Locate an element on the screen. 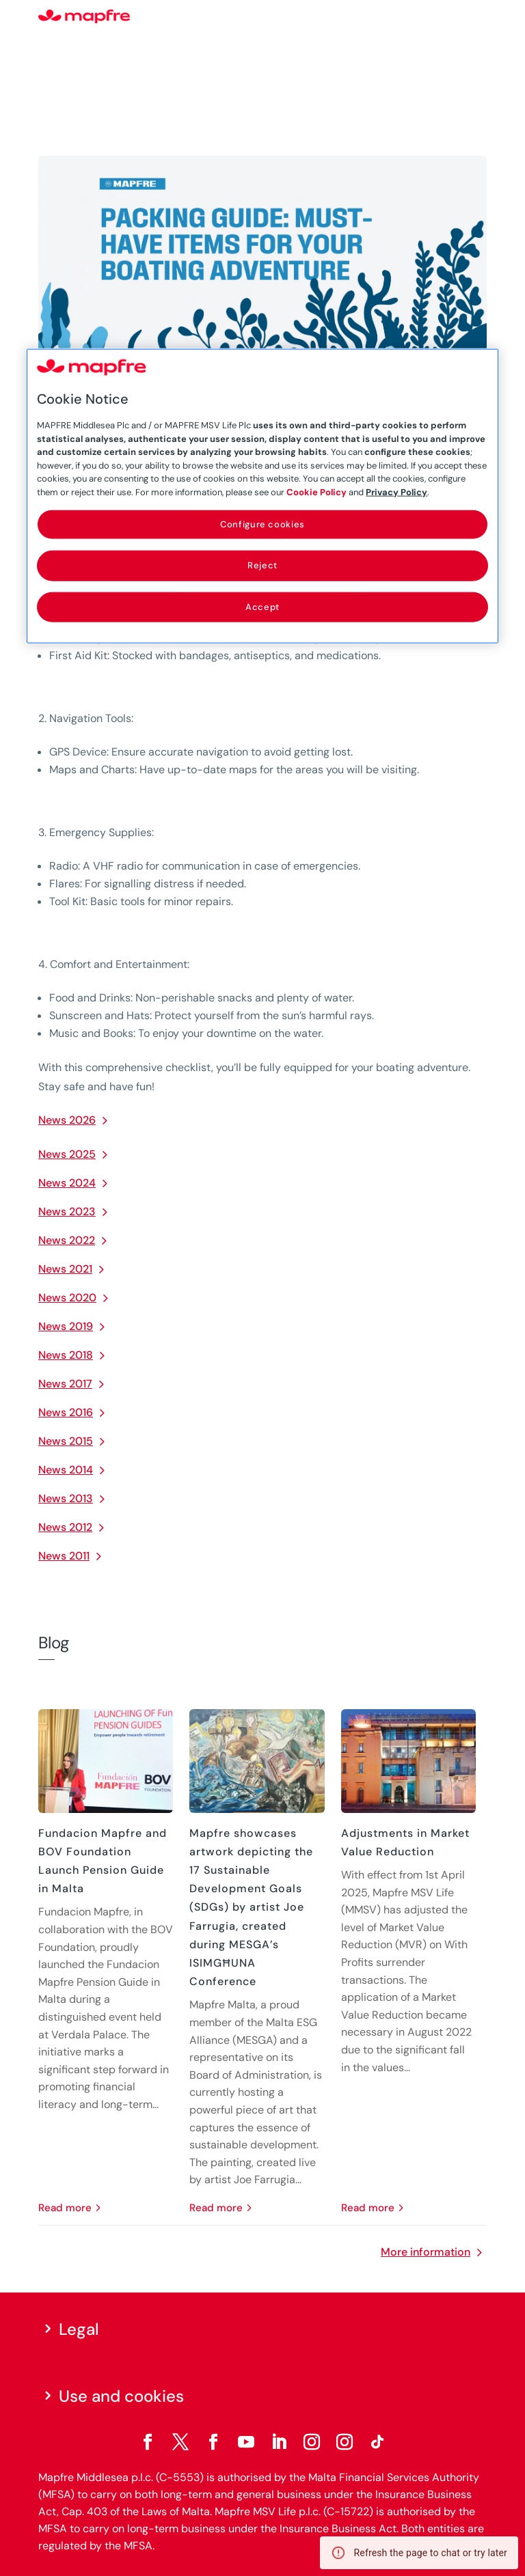 Image resolution: width=525 pixels, height=2576 pixels. News 2016 is located at coordinates (65, 1412).